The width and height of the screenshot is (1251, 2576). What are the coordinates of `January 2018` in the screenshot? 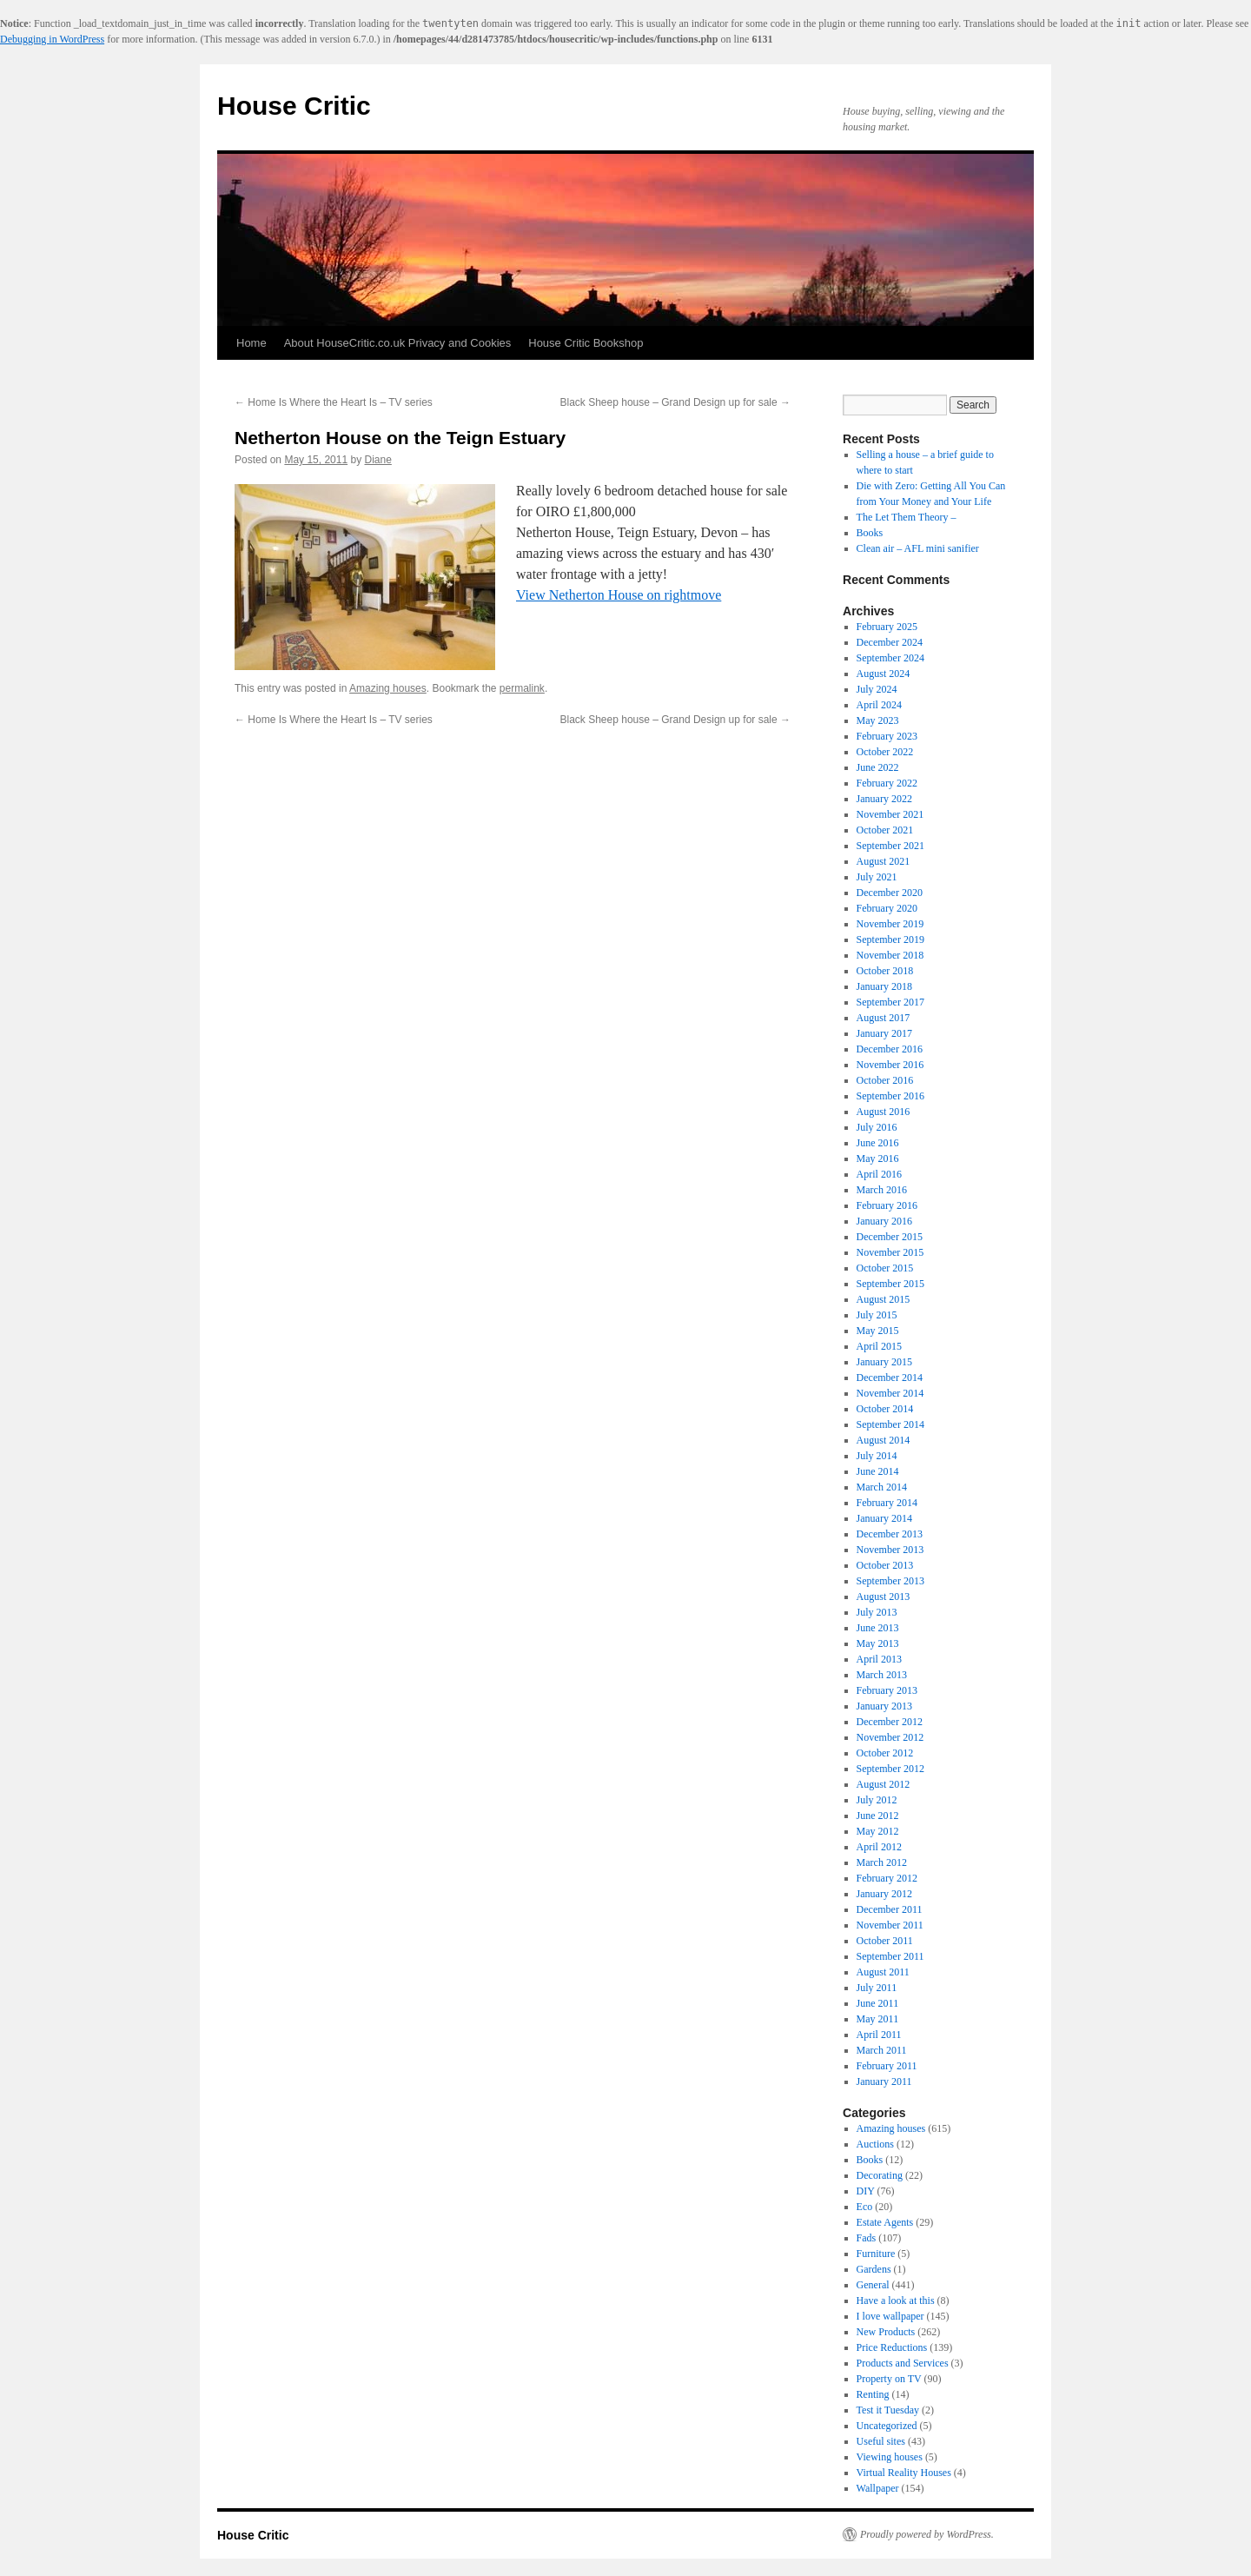 It's located at (884, 986).